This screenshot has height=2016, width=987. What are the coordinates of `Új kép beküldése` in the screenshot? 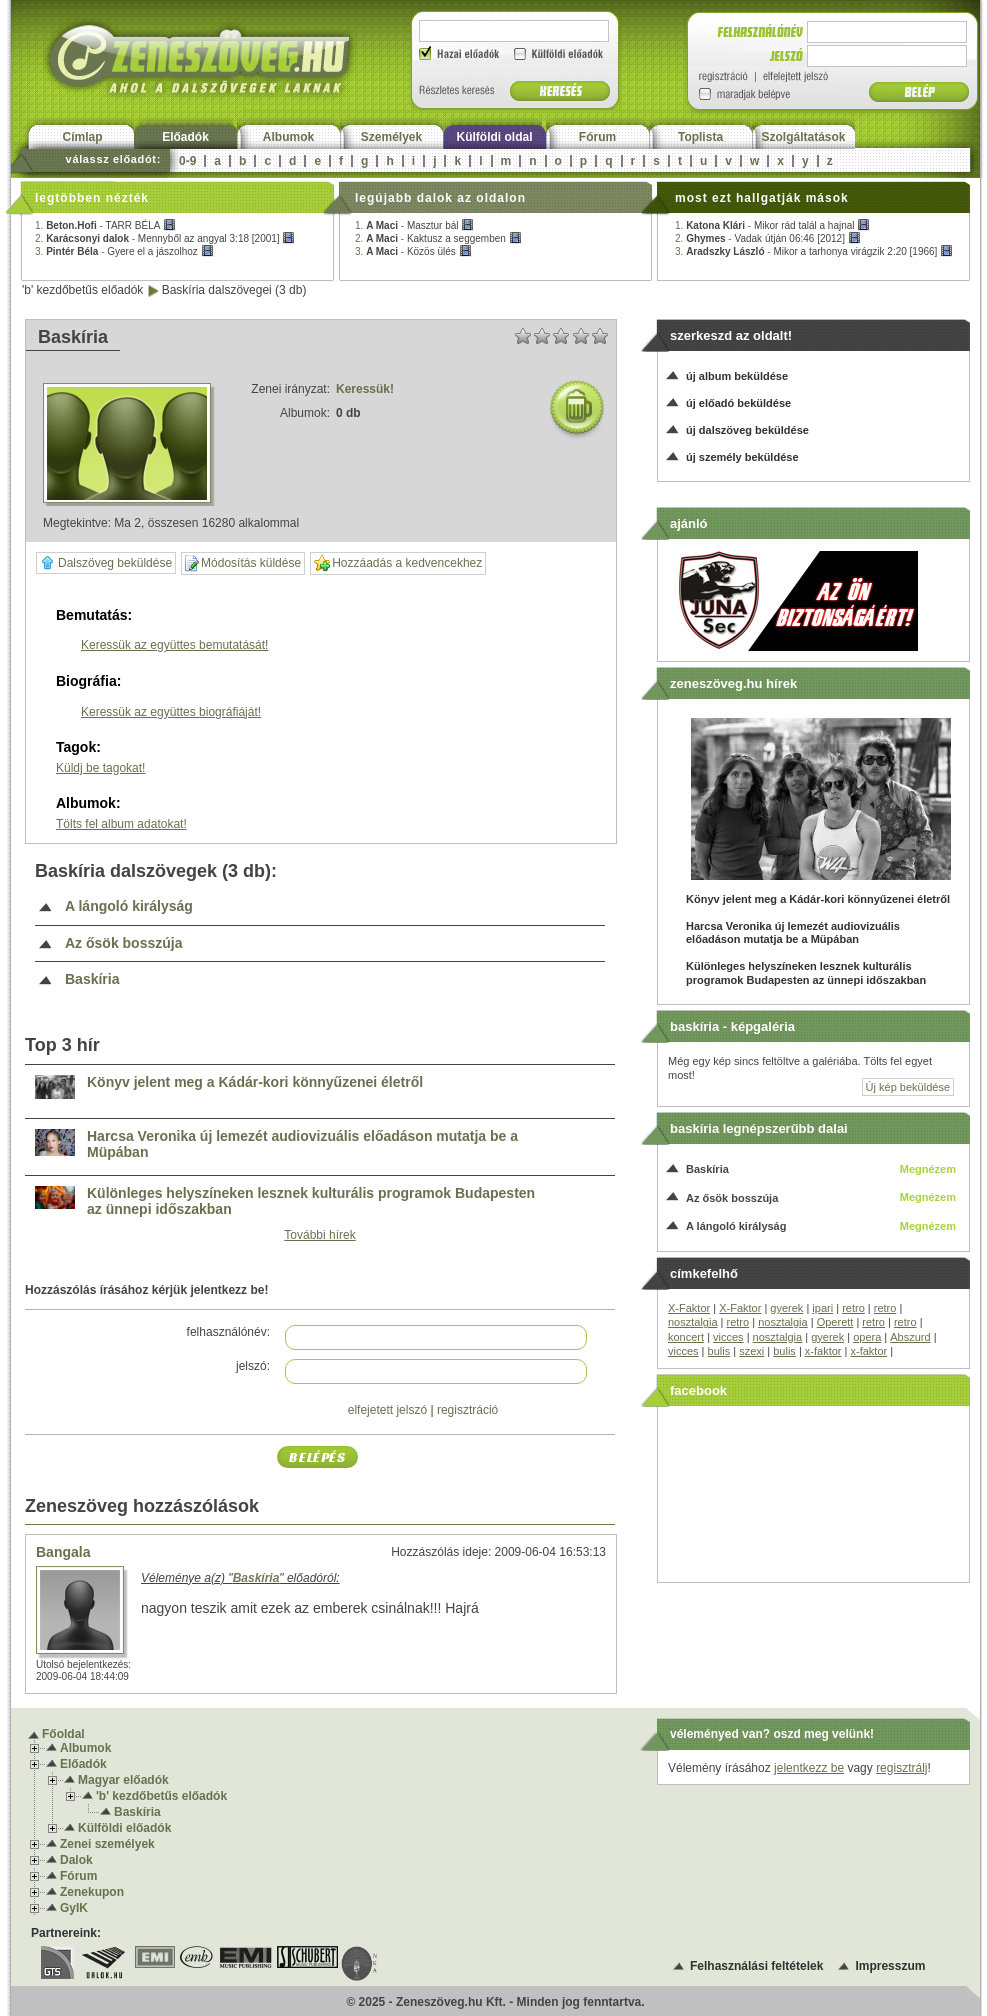 It's located at (908, 1087).